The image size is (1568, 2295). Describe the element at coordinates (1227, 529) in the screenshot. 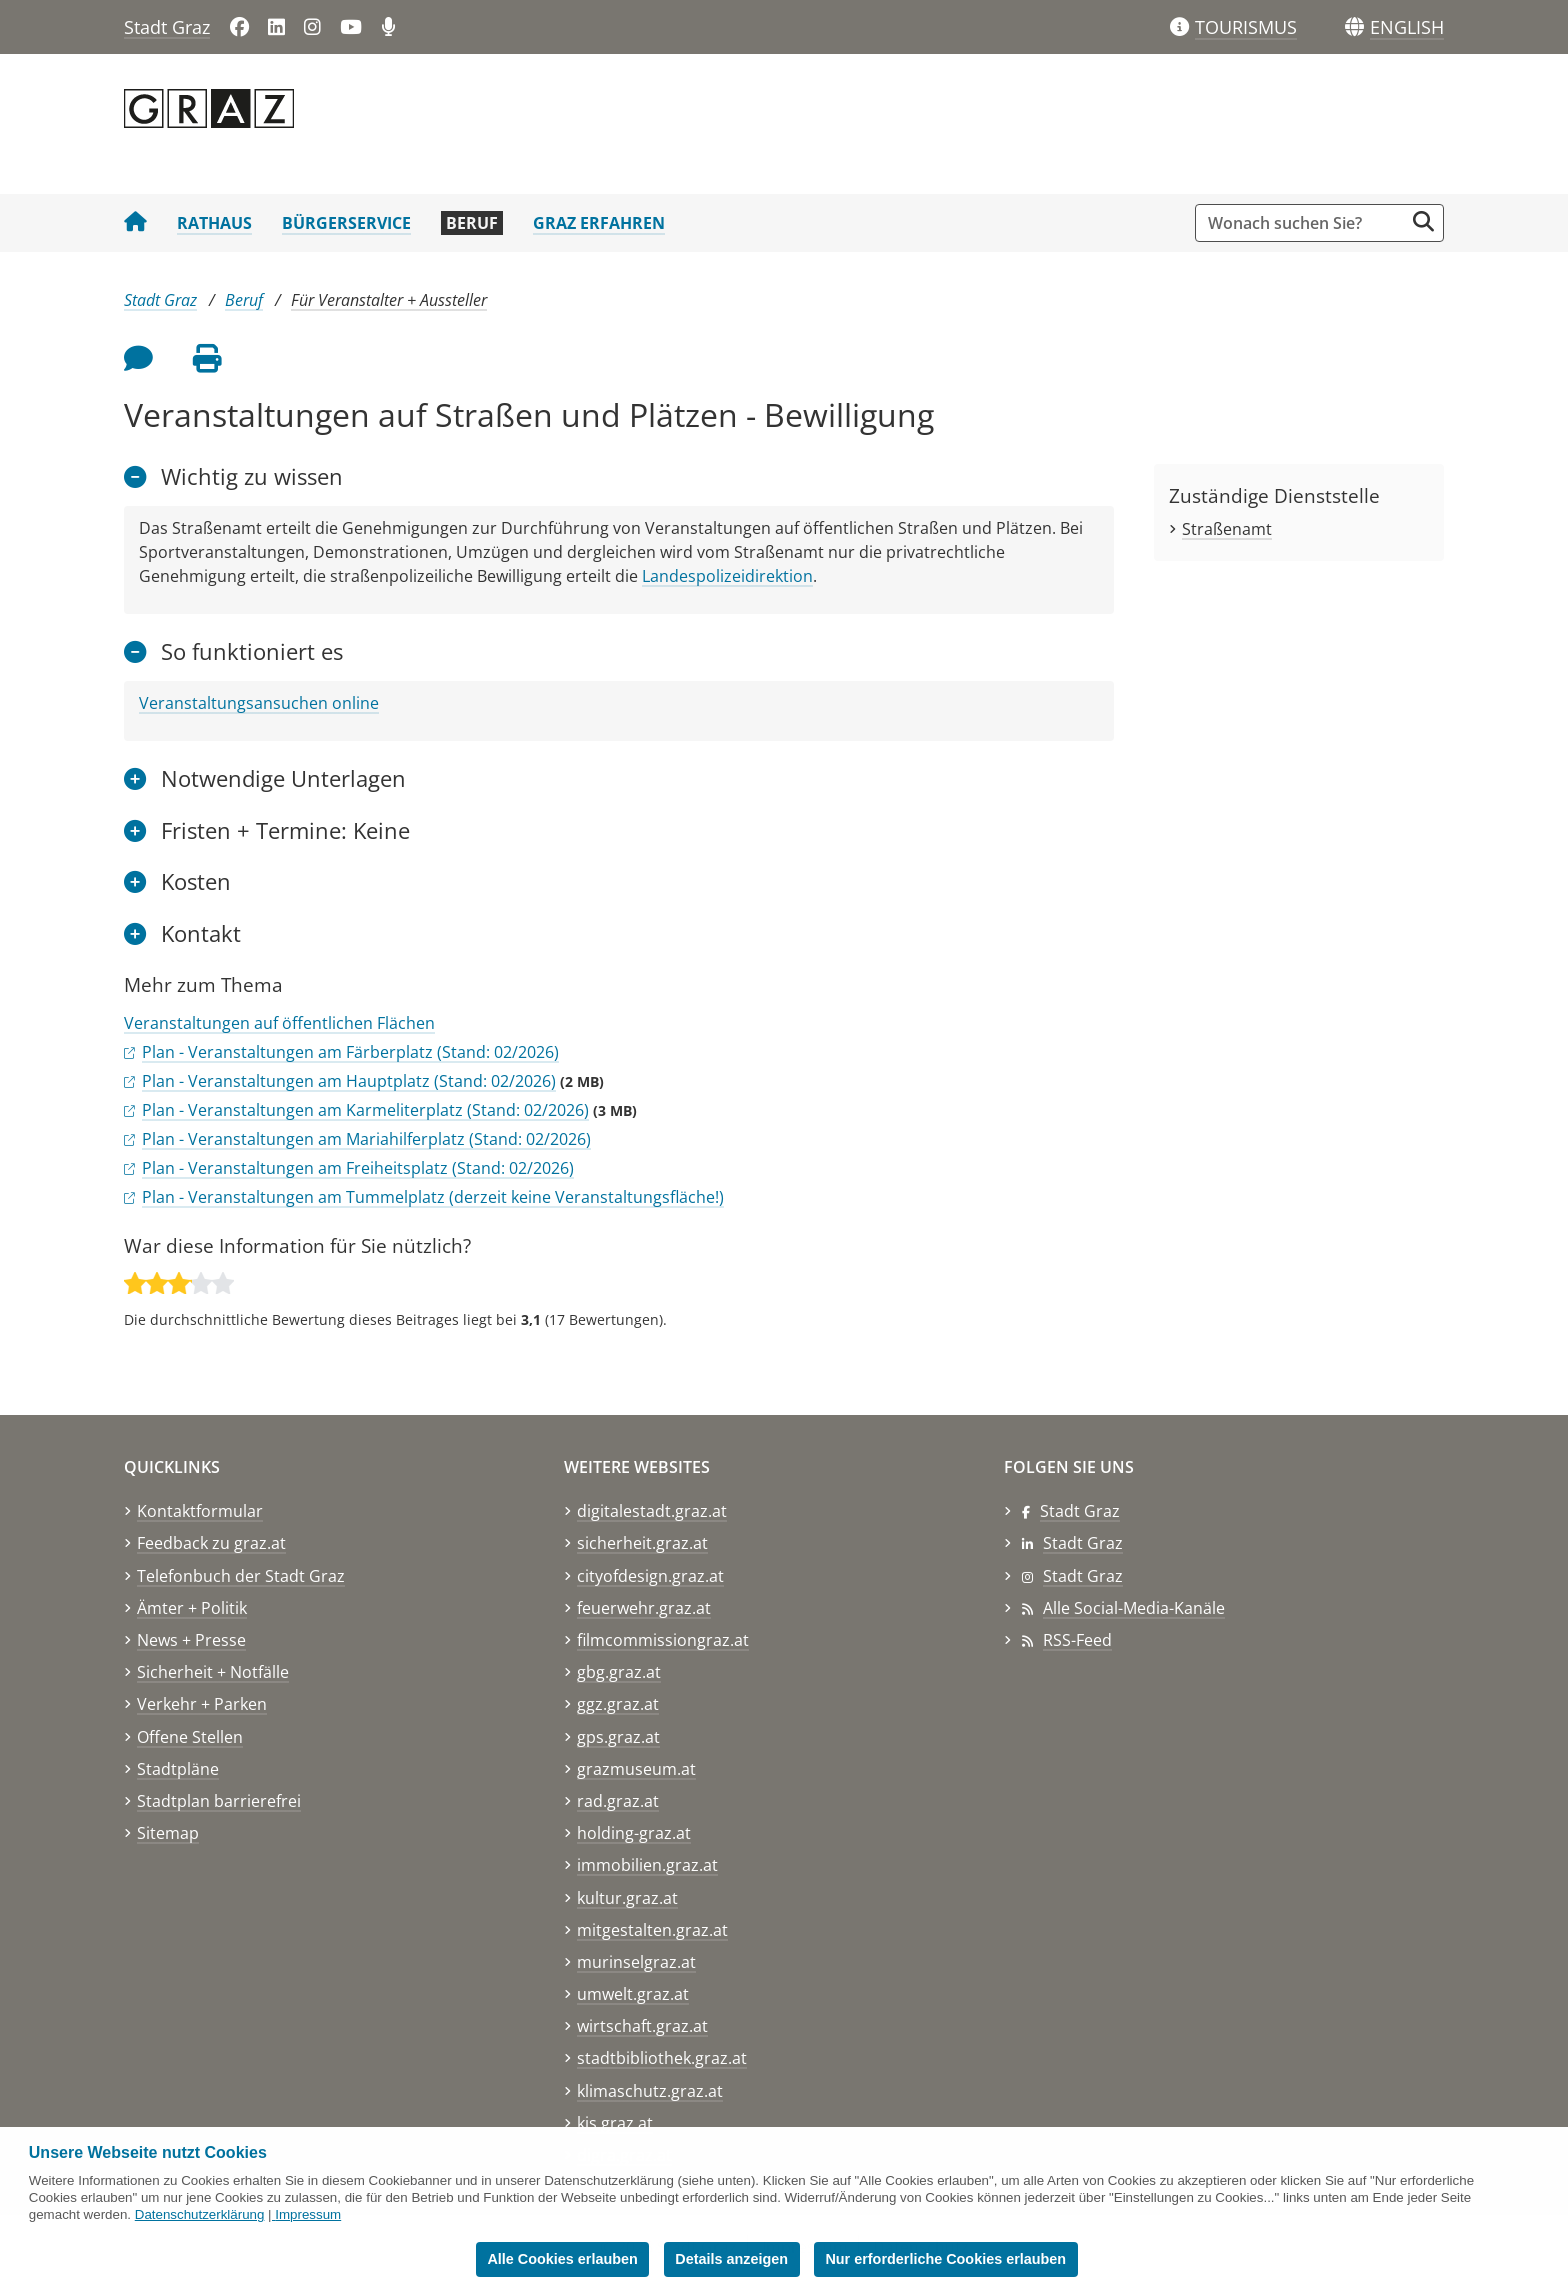

I see `Straßenamt` at that location.